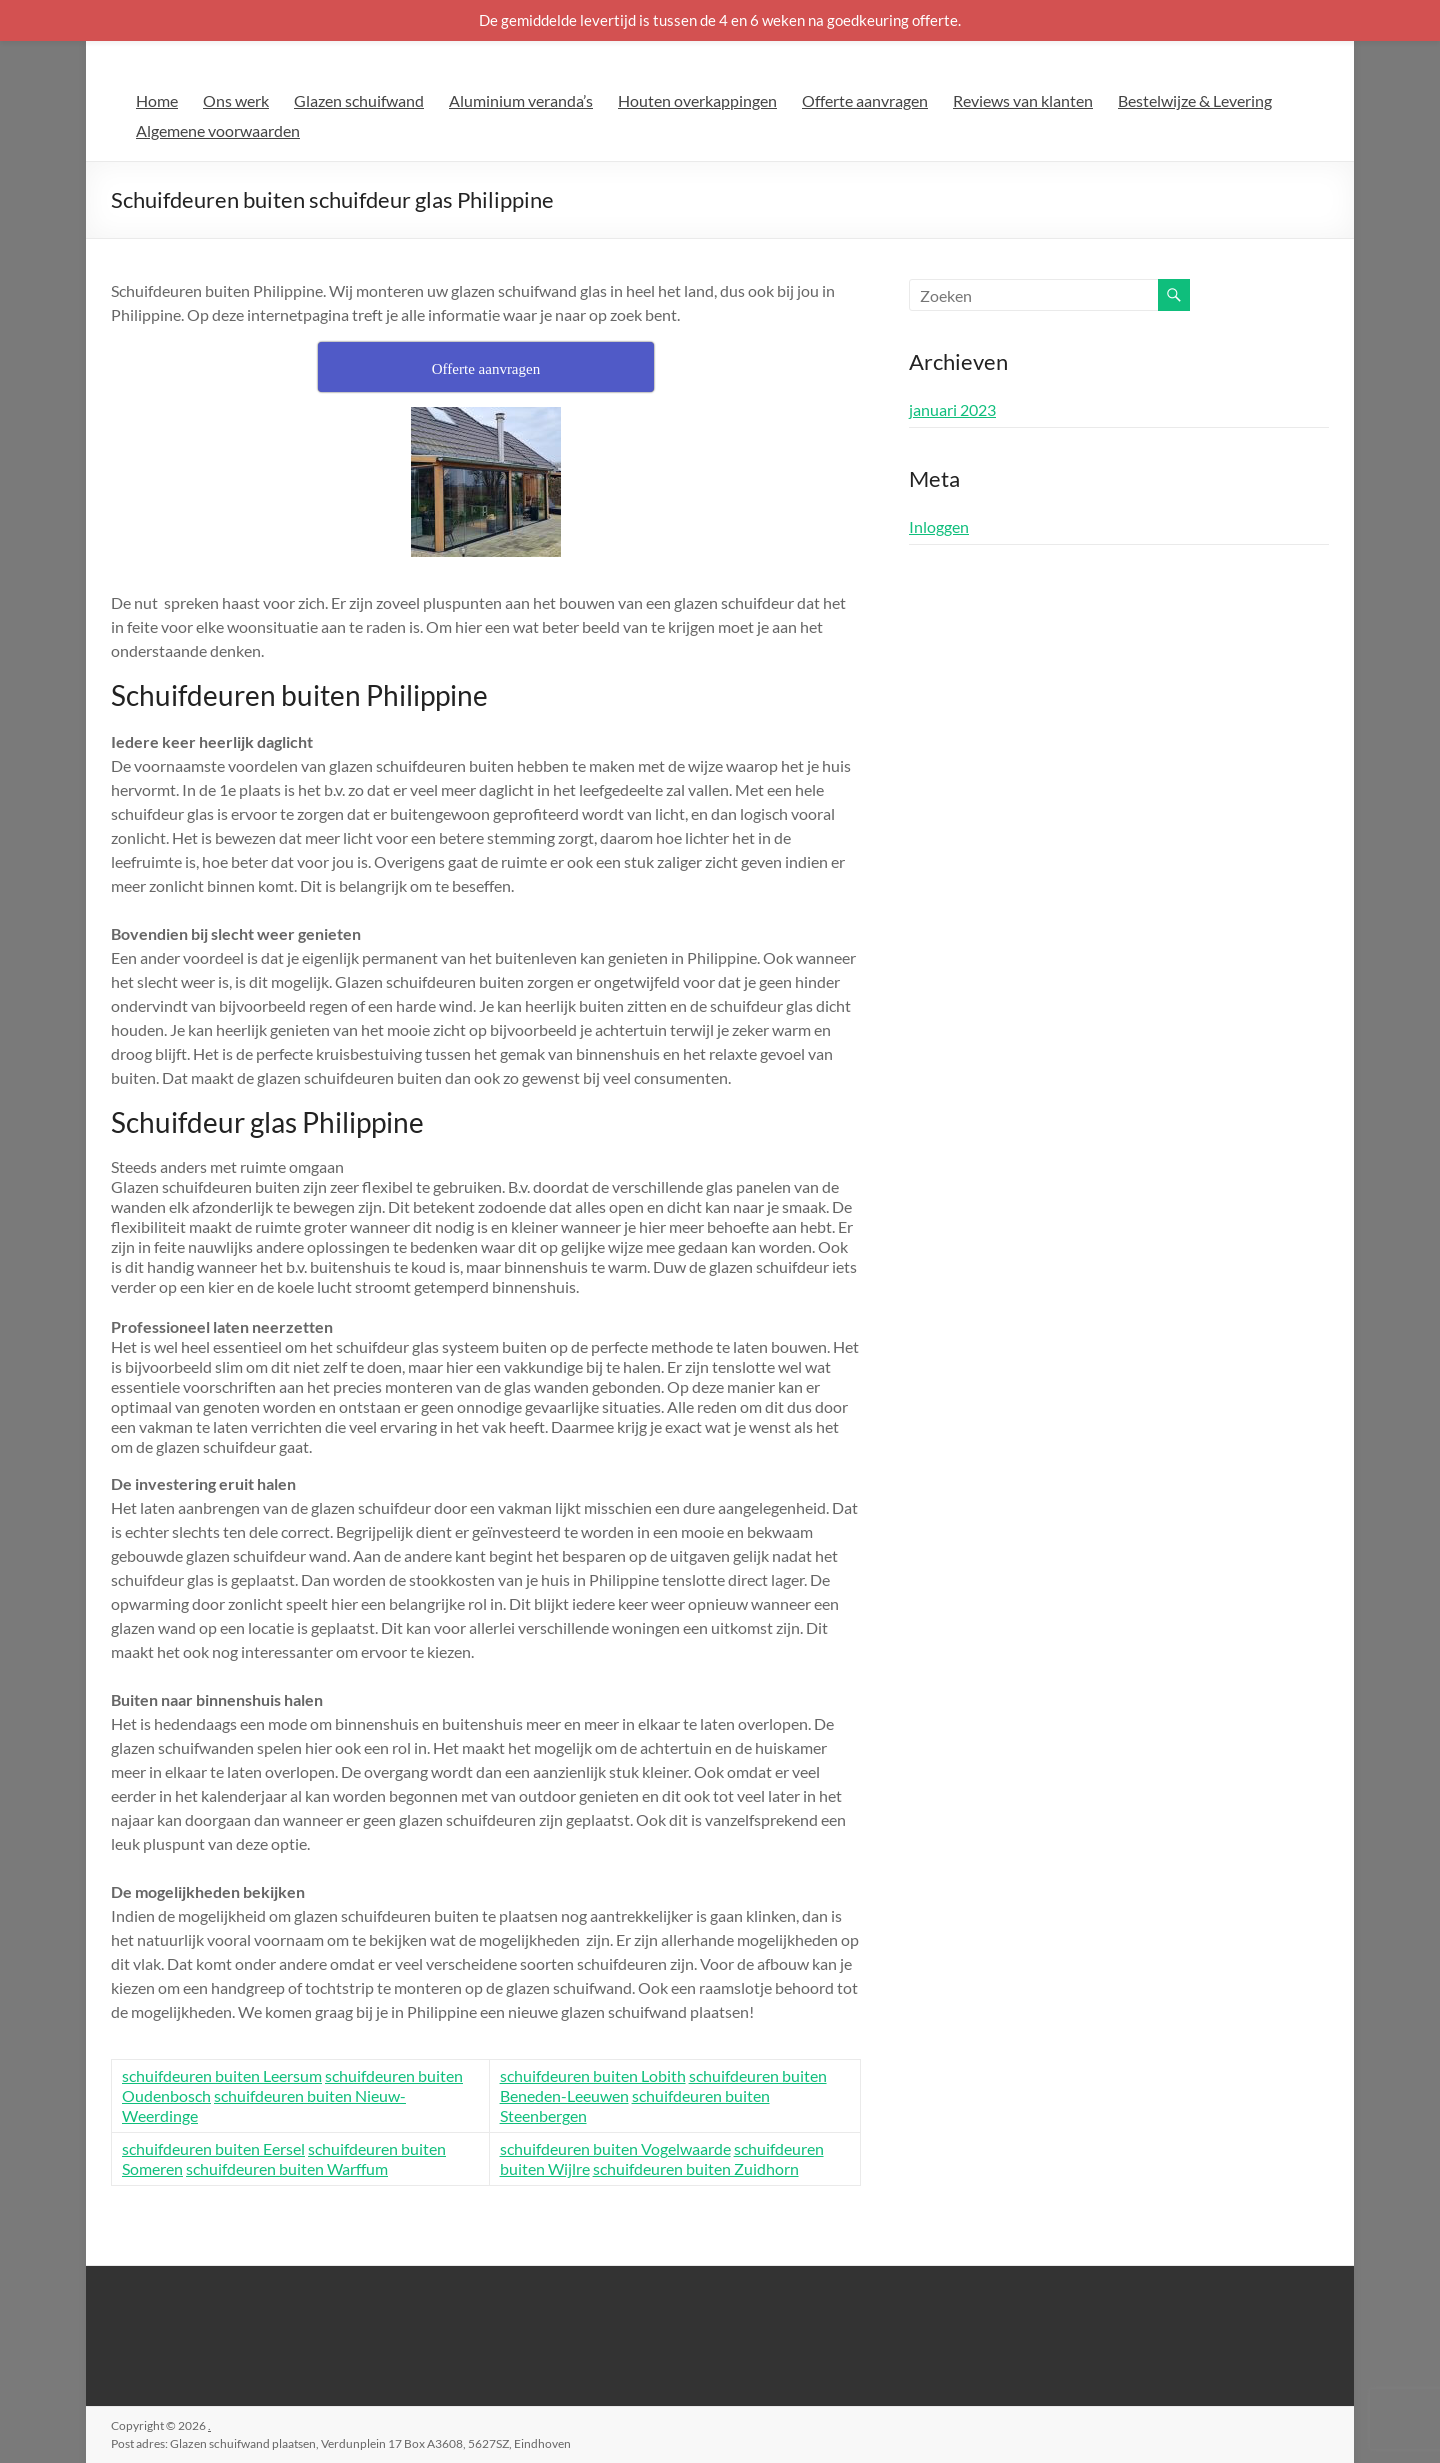 The image size is (1440, 2463). I want to click on schuifdeuren buiten Warffum, so click(287, 2168).